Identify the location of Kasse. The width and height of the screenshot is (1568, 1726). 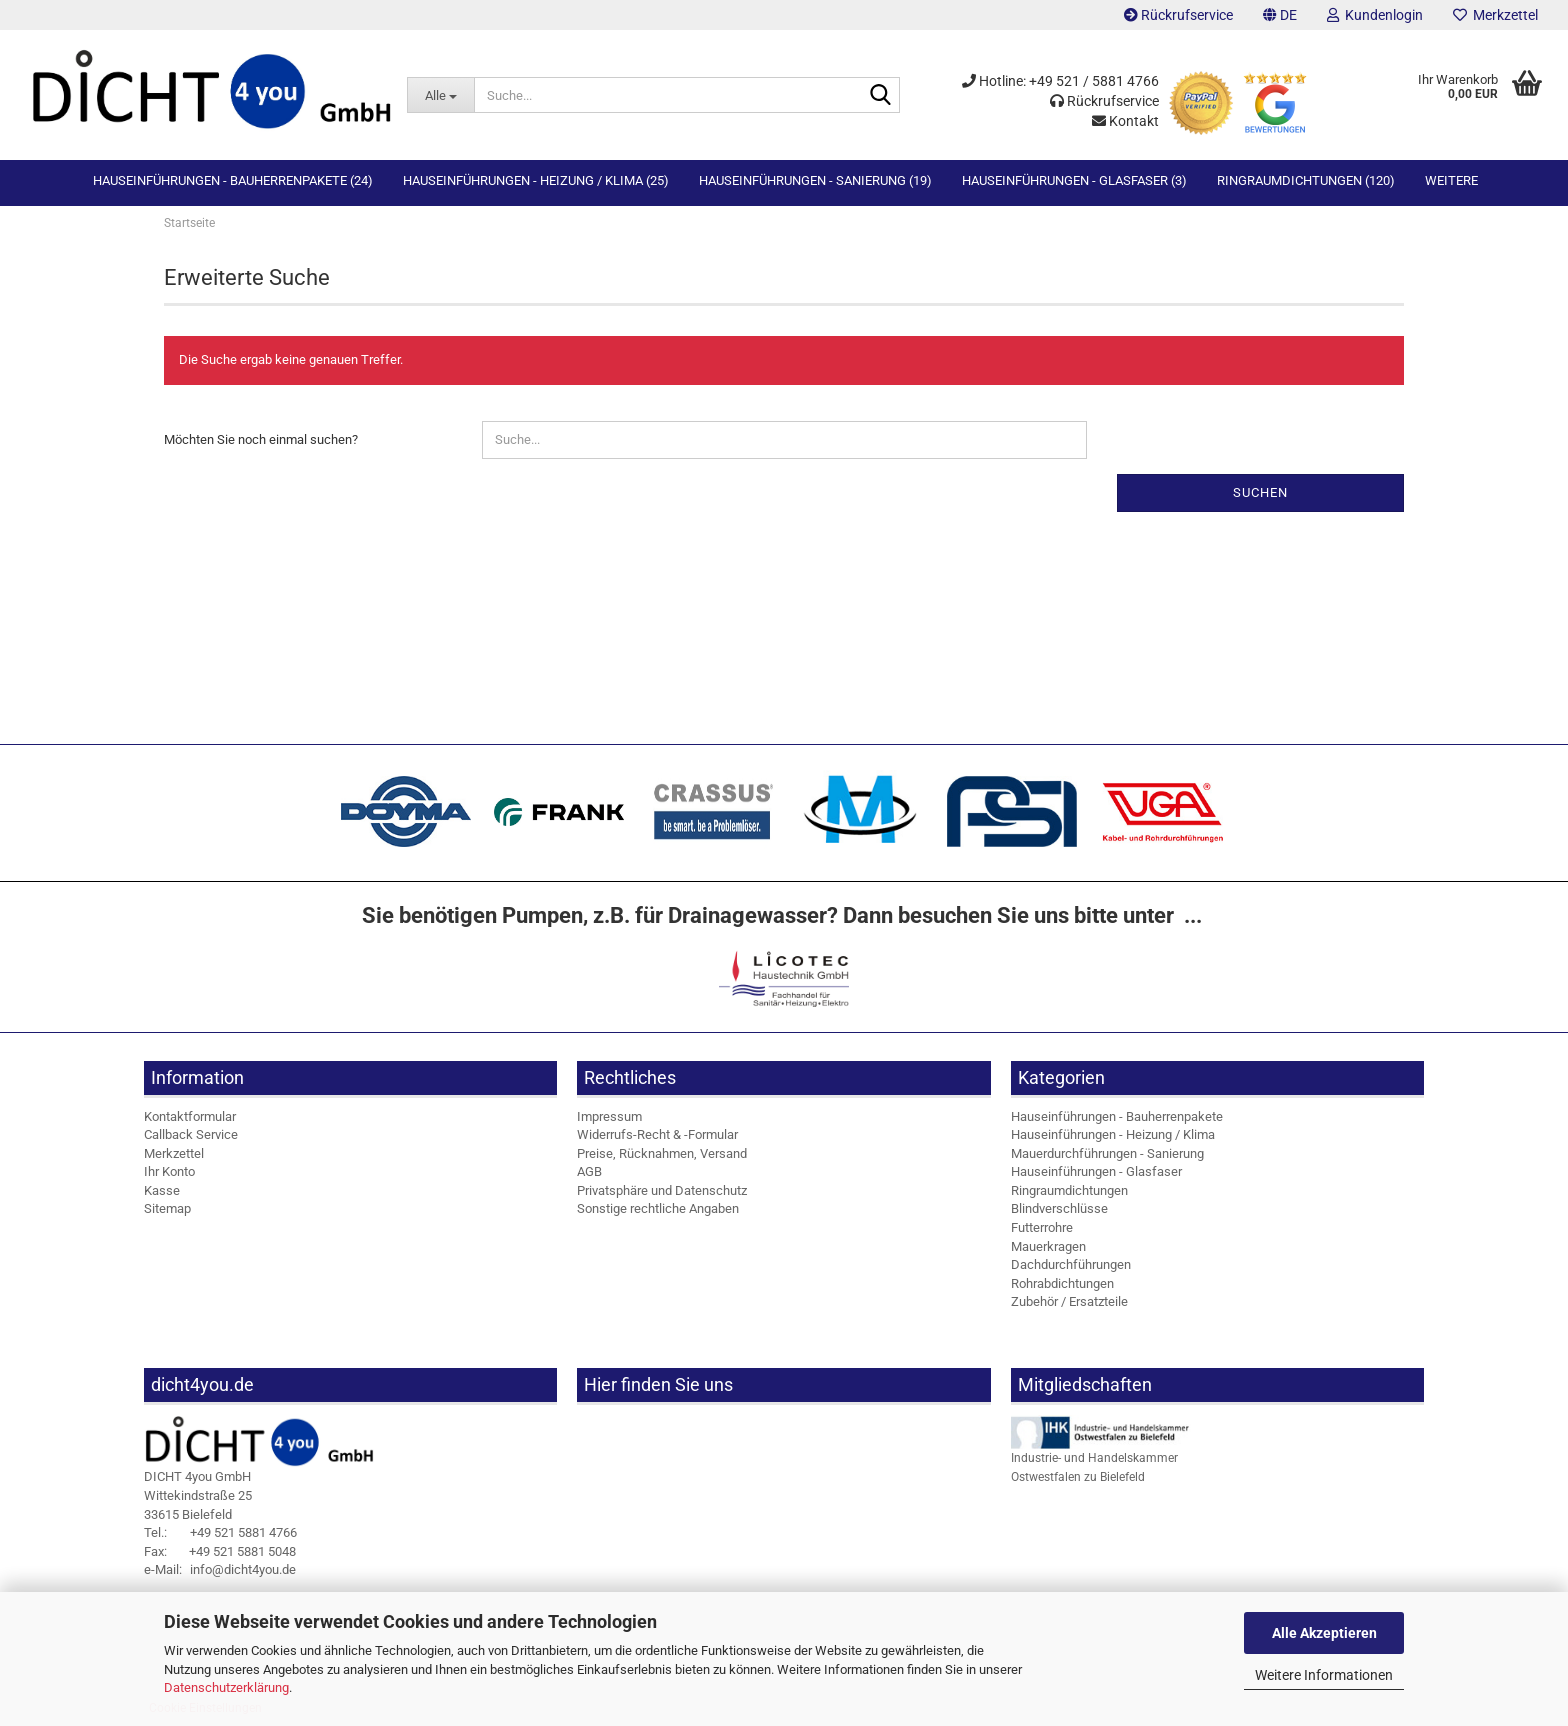
(162, 1196).